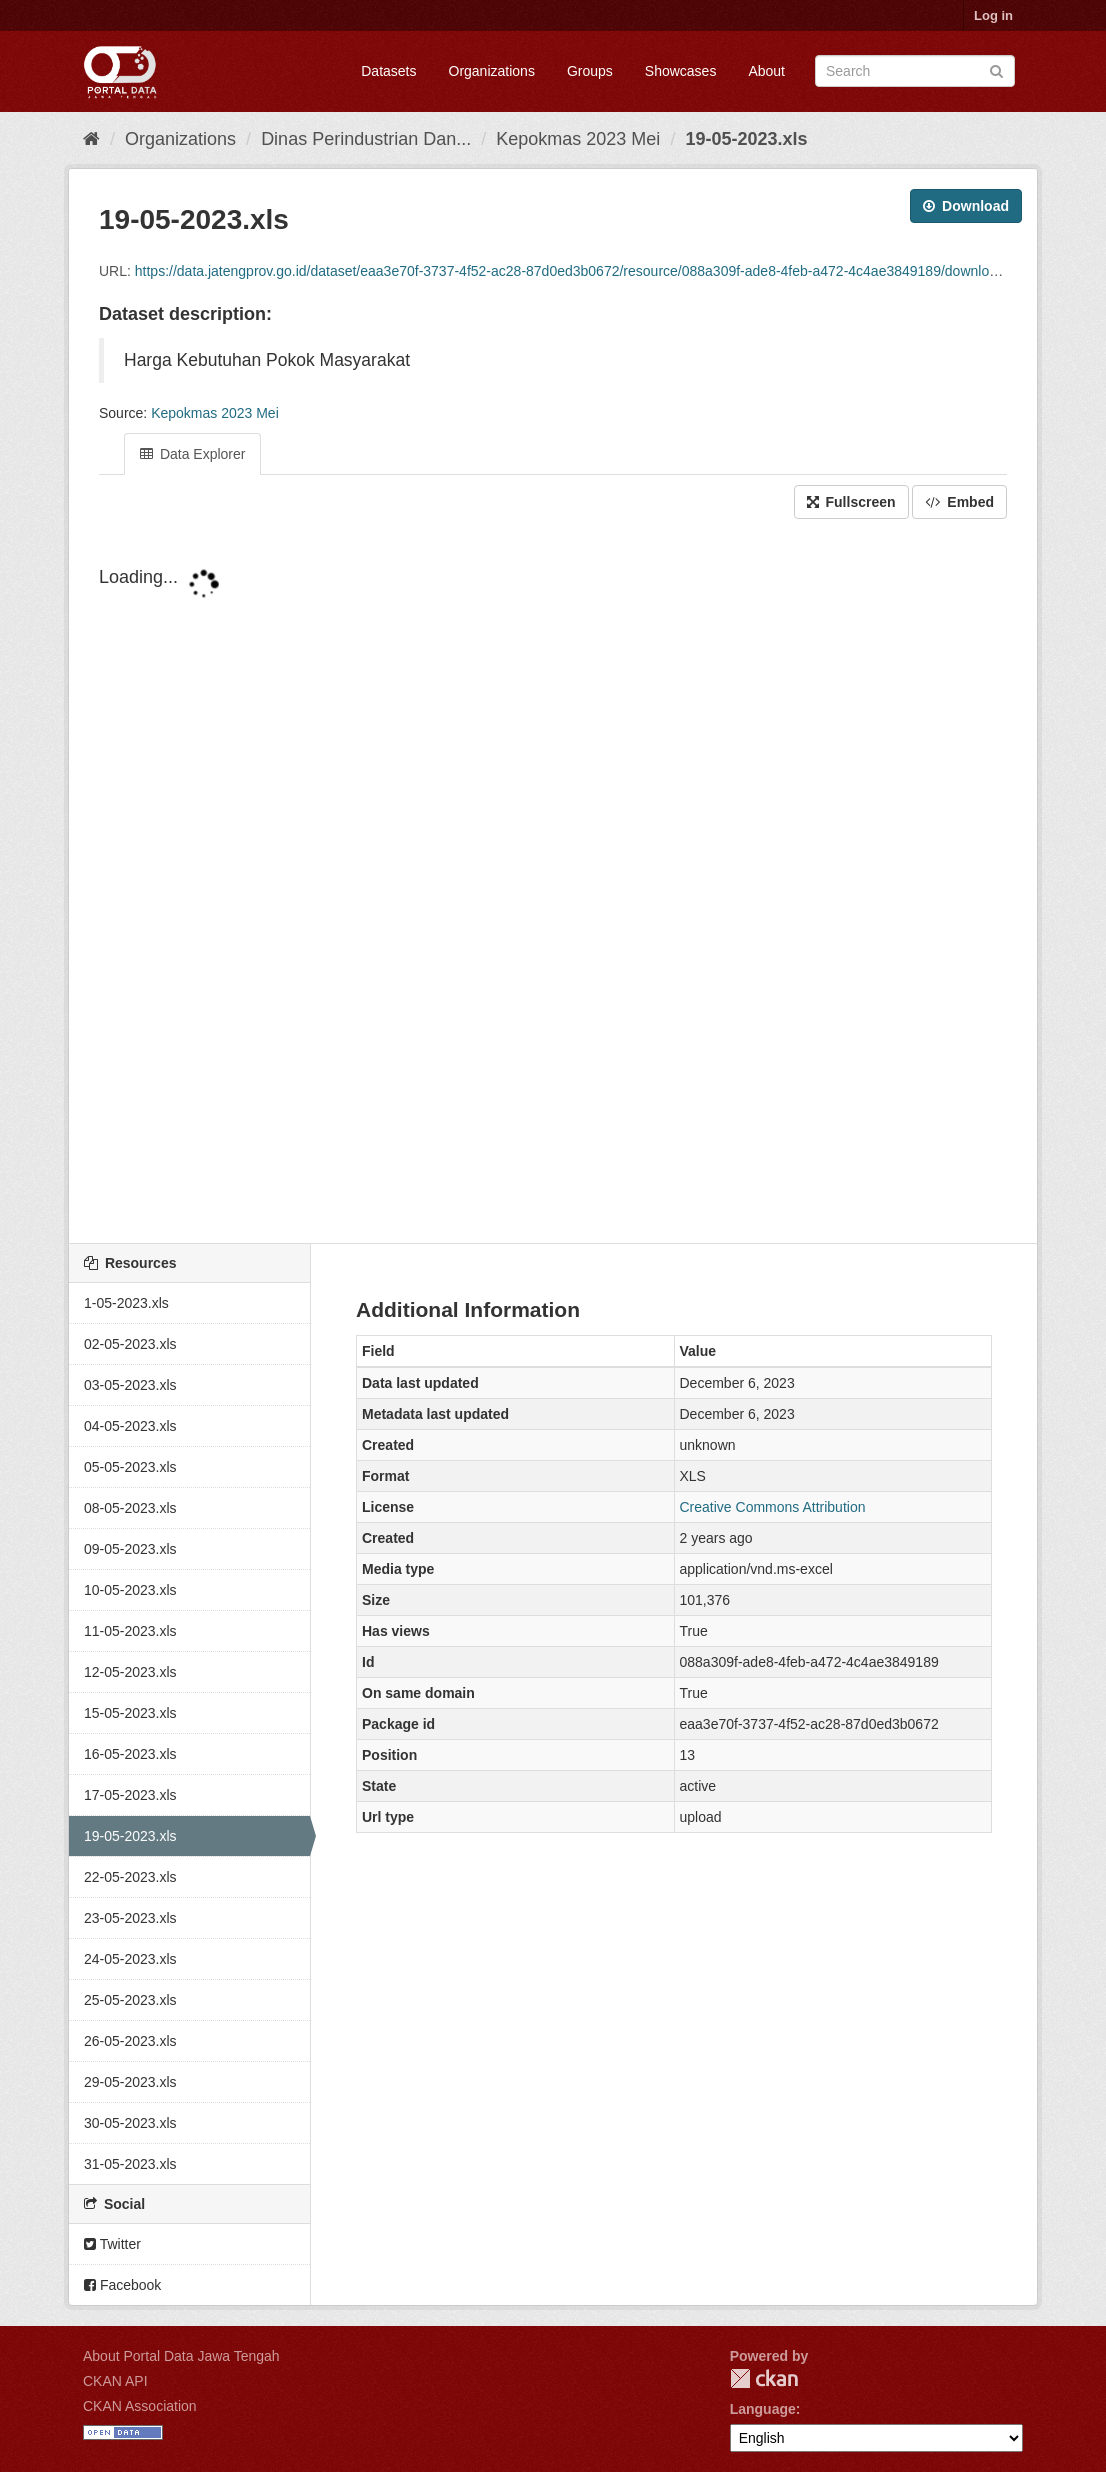  Describe the element at coordinates (130, 1795) in the screenshot. I see `17-05-2023.xls` at that location.